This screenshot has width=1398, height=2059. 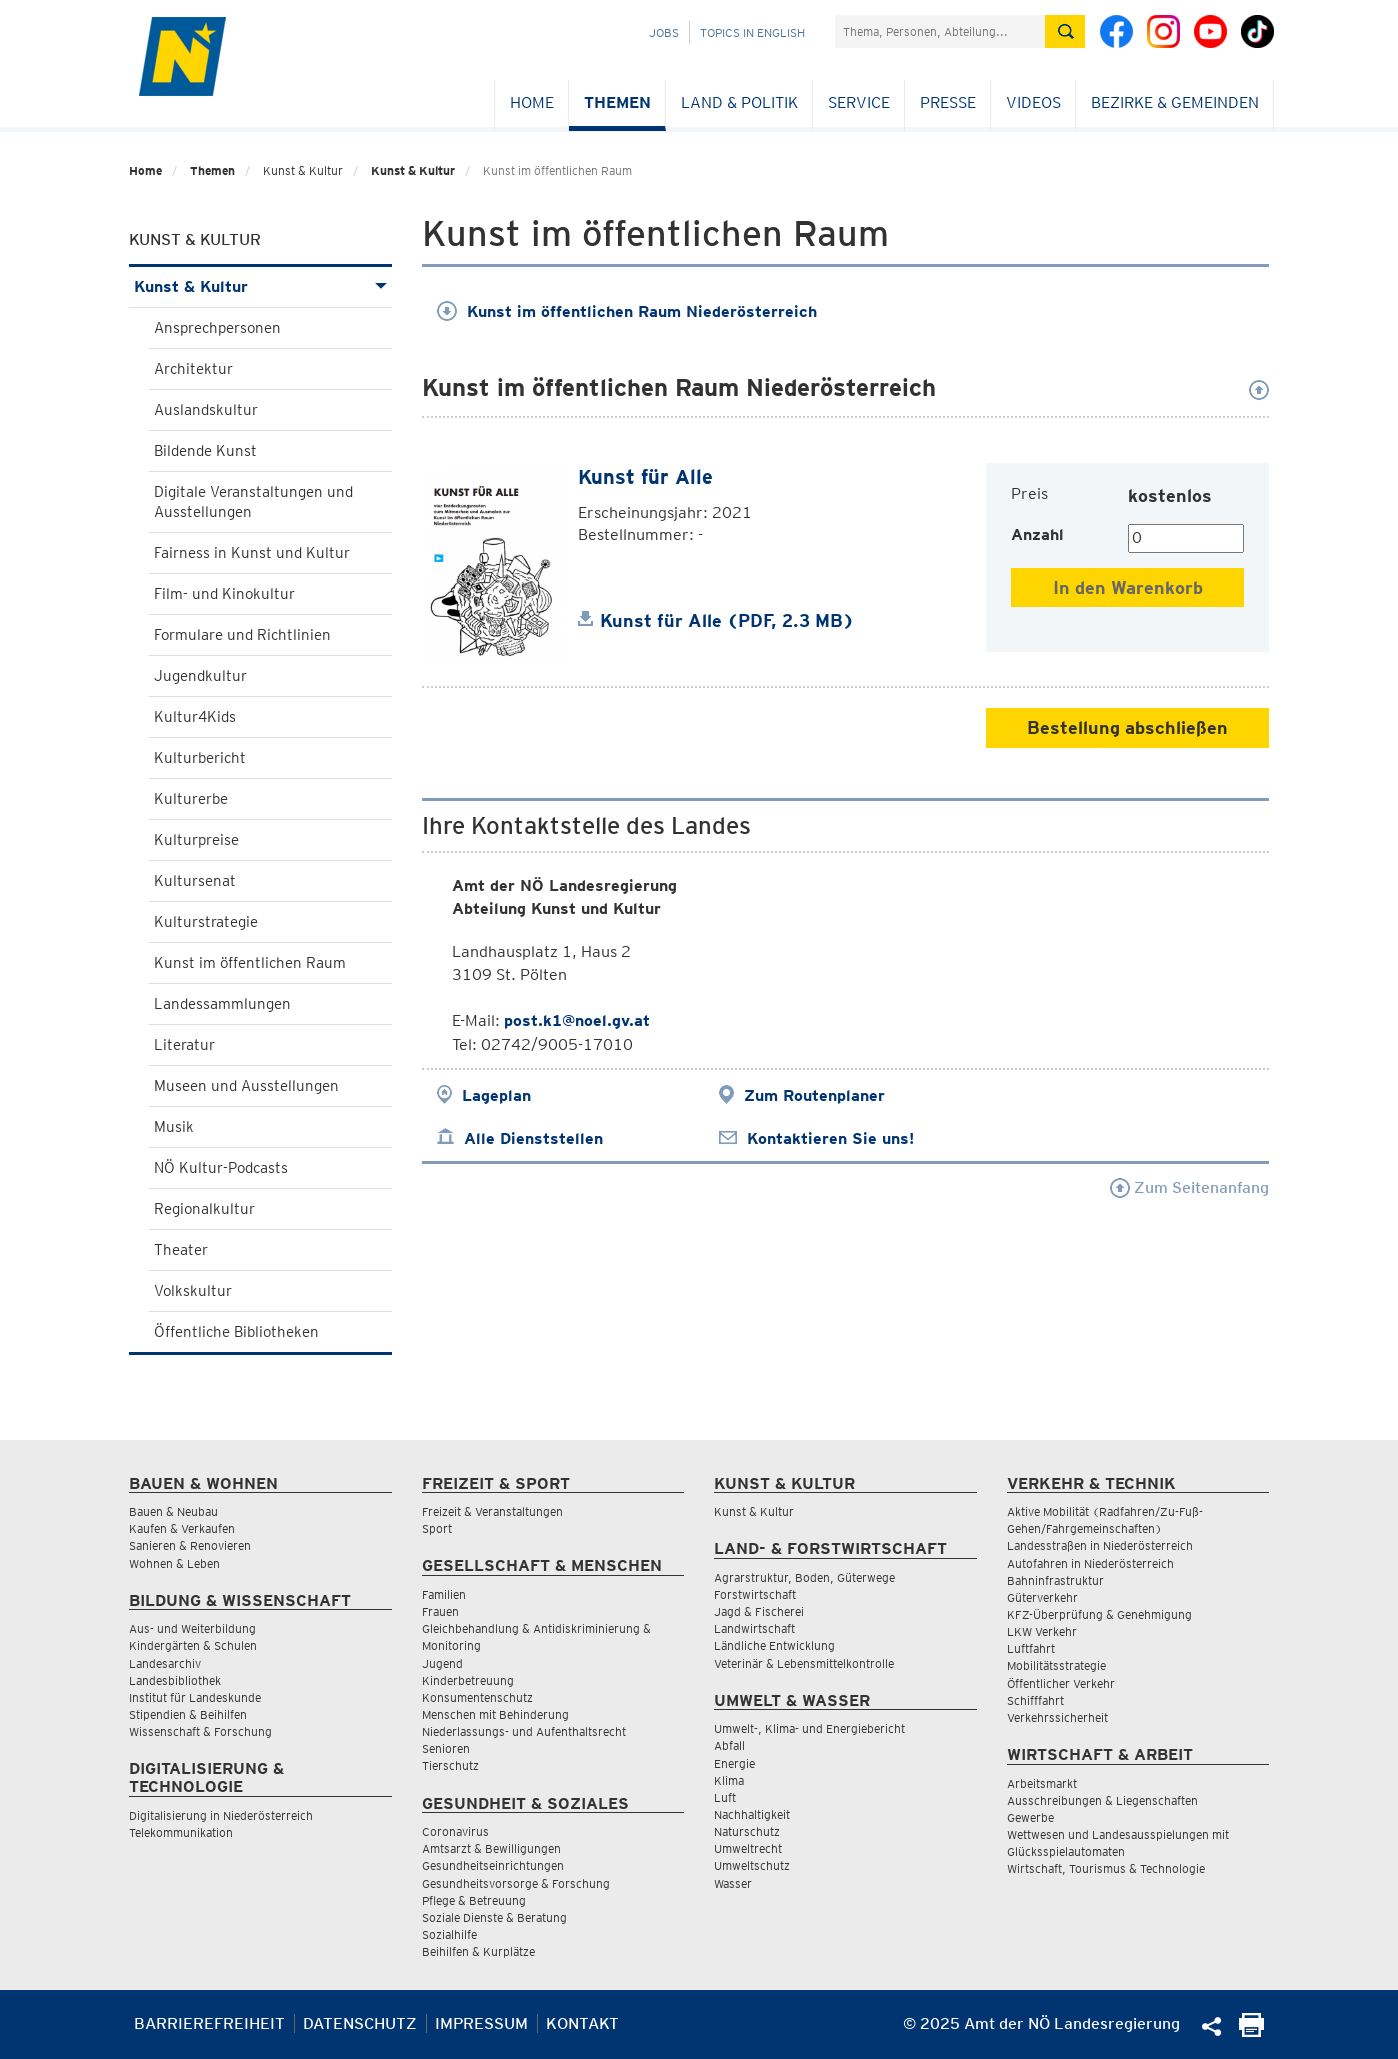 I want to click on Bauen & Neubau, so click(x=173, y=1511).